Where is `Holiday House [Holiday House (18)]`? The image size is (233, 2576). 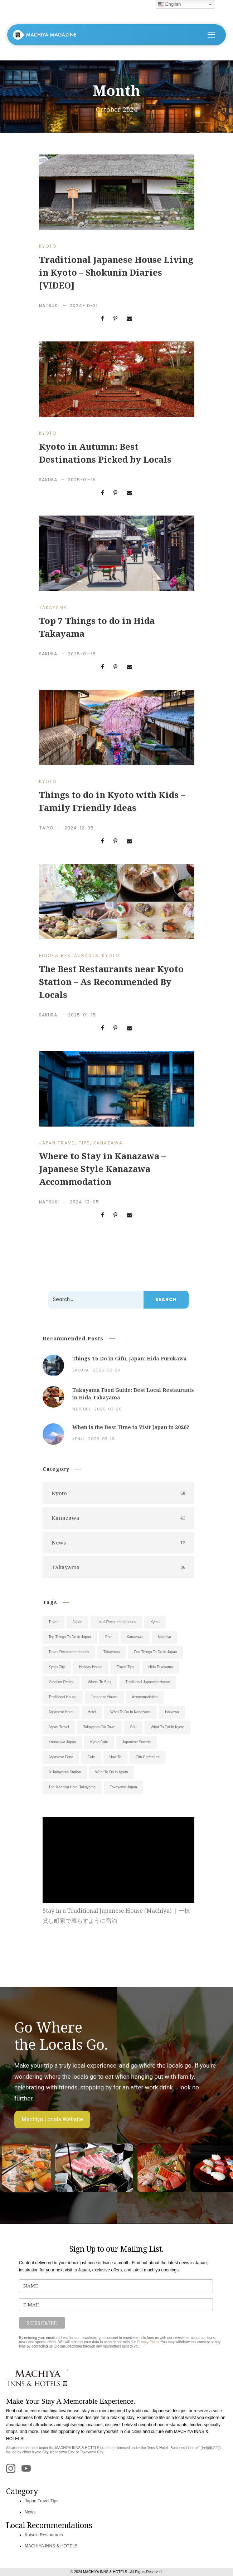 Holiday House [Holiday House (18)] is located at coordinates (90, 1667).